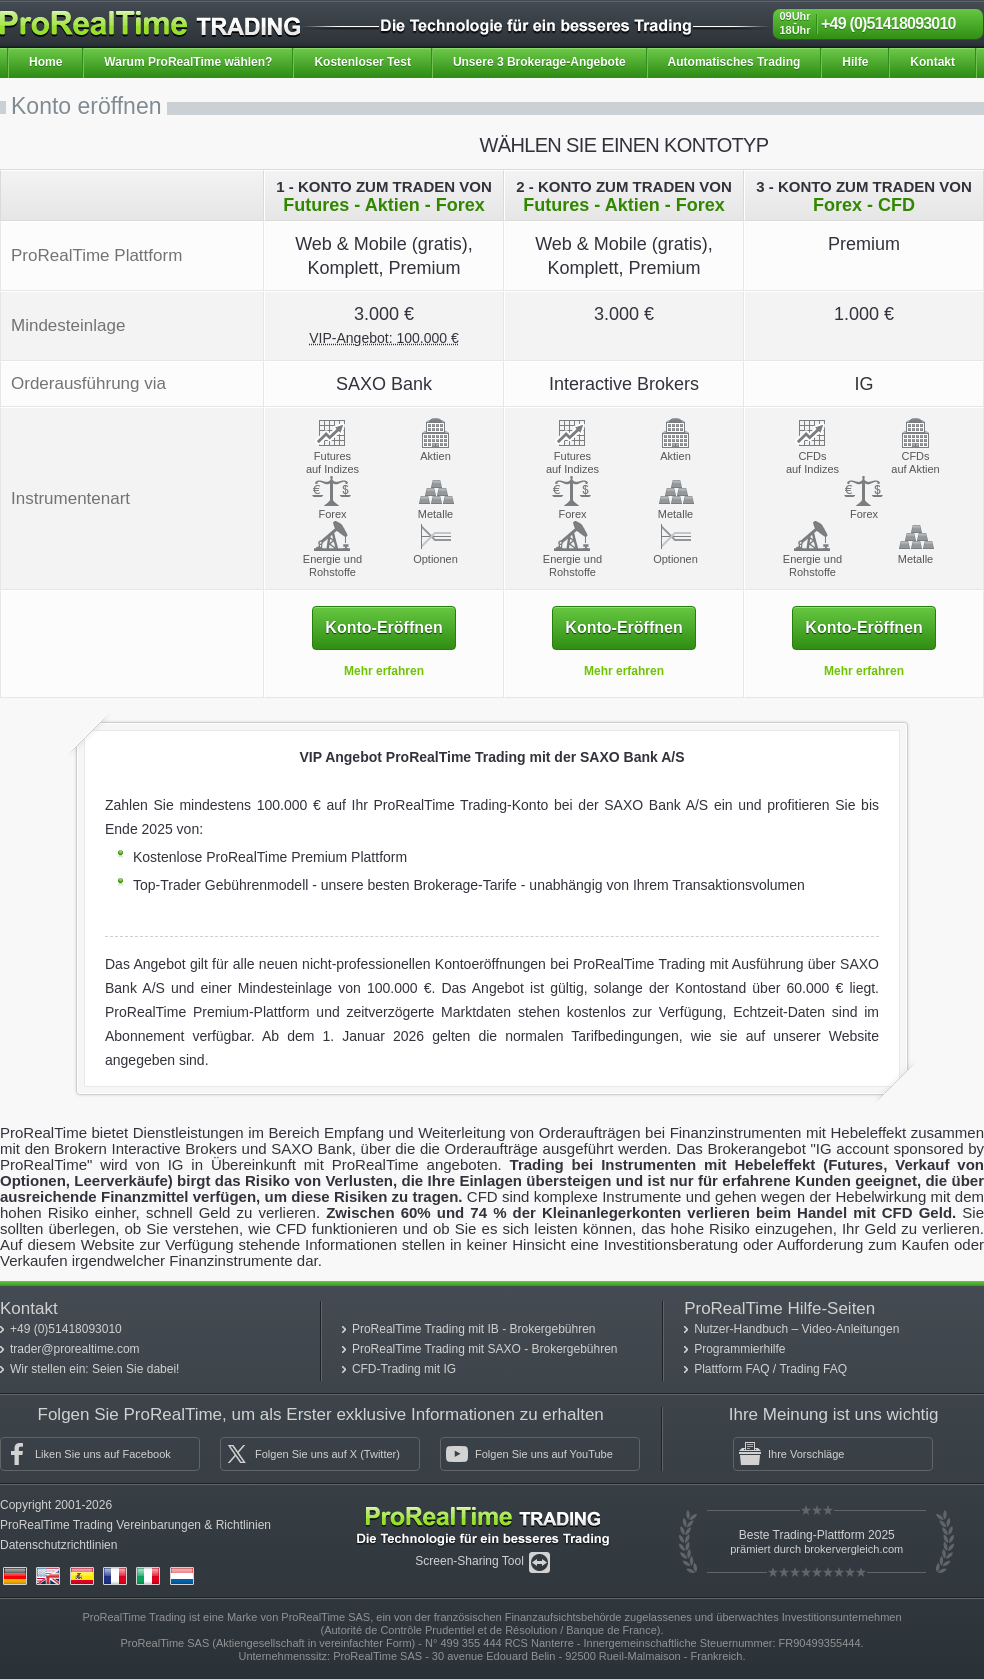 The width and height of the screenshot is (984, 1679). I want to click on Konto-Eröffnen, so click(383, 627).